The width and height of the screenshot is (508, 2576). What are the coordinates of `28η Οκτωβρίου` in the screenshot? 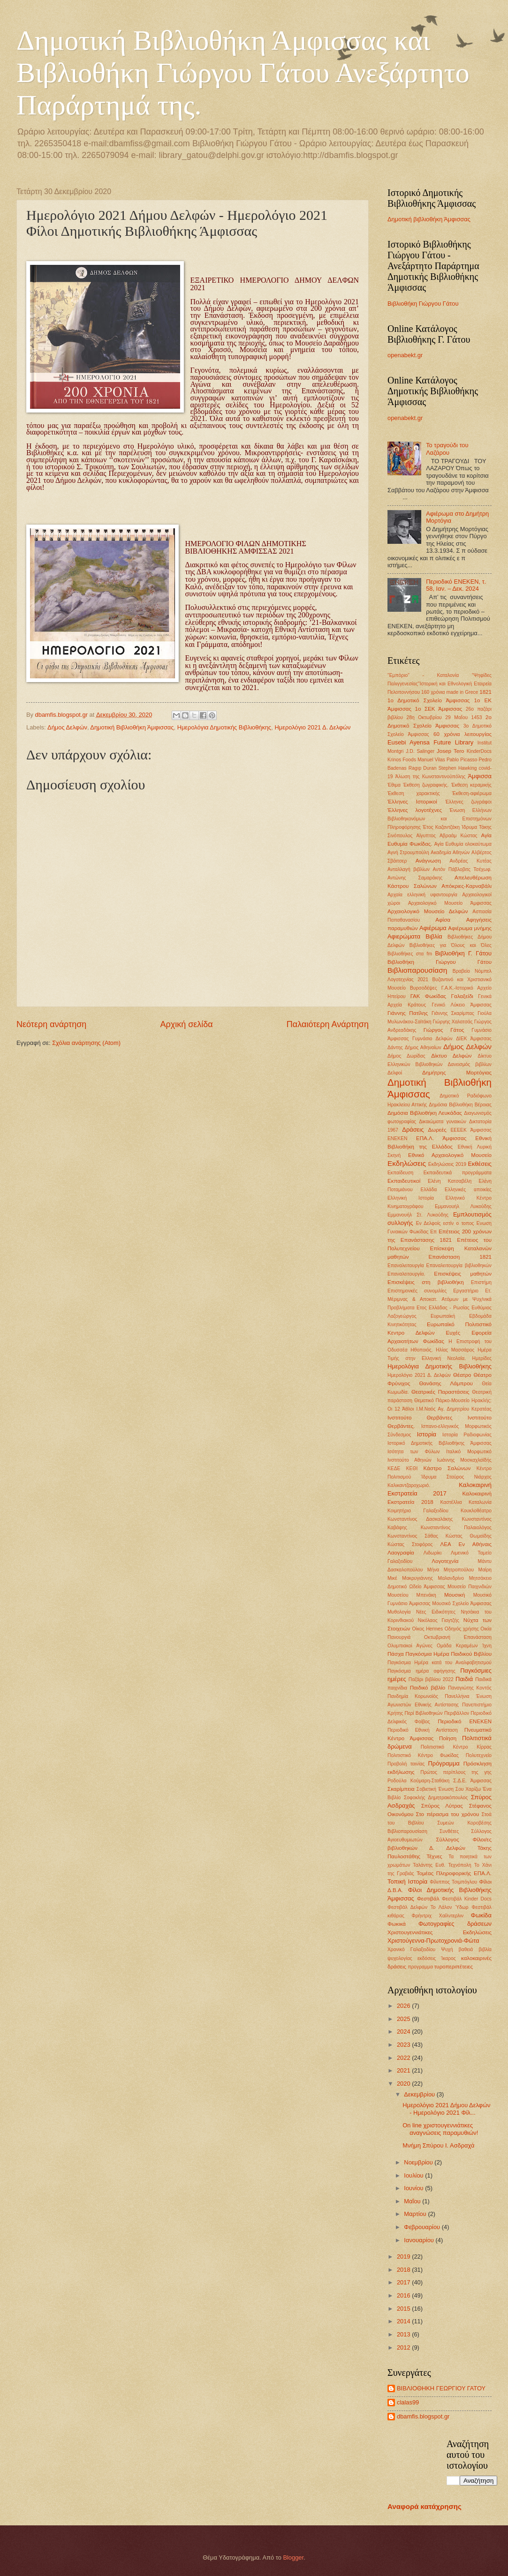 It's located at (423, 717).